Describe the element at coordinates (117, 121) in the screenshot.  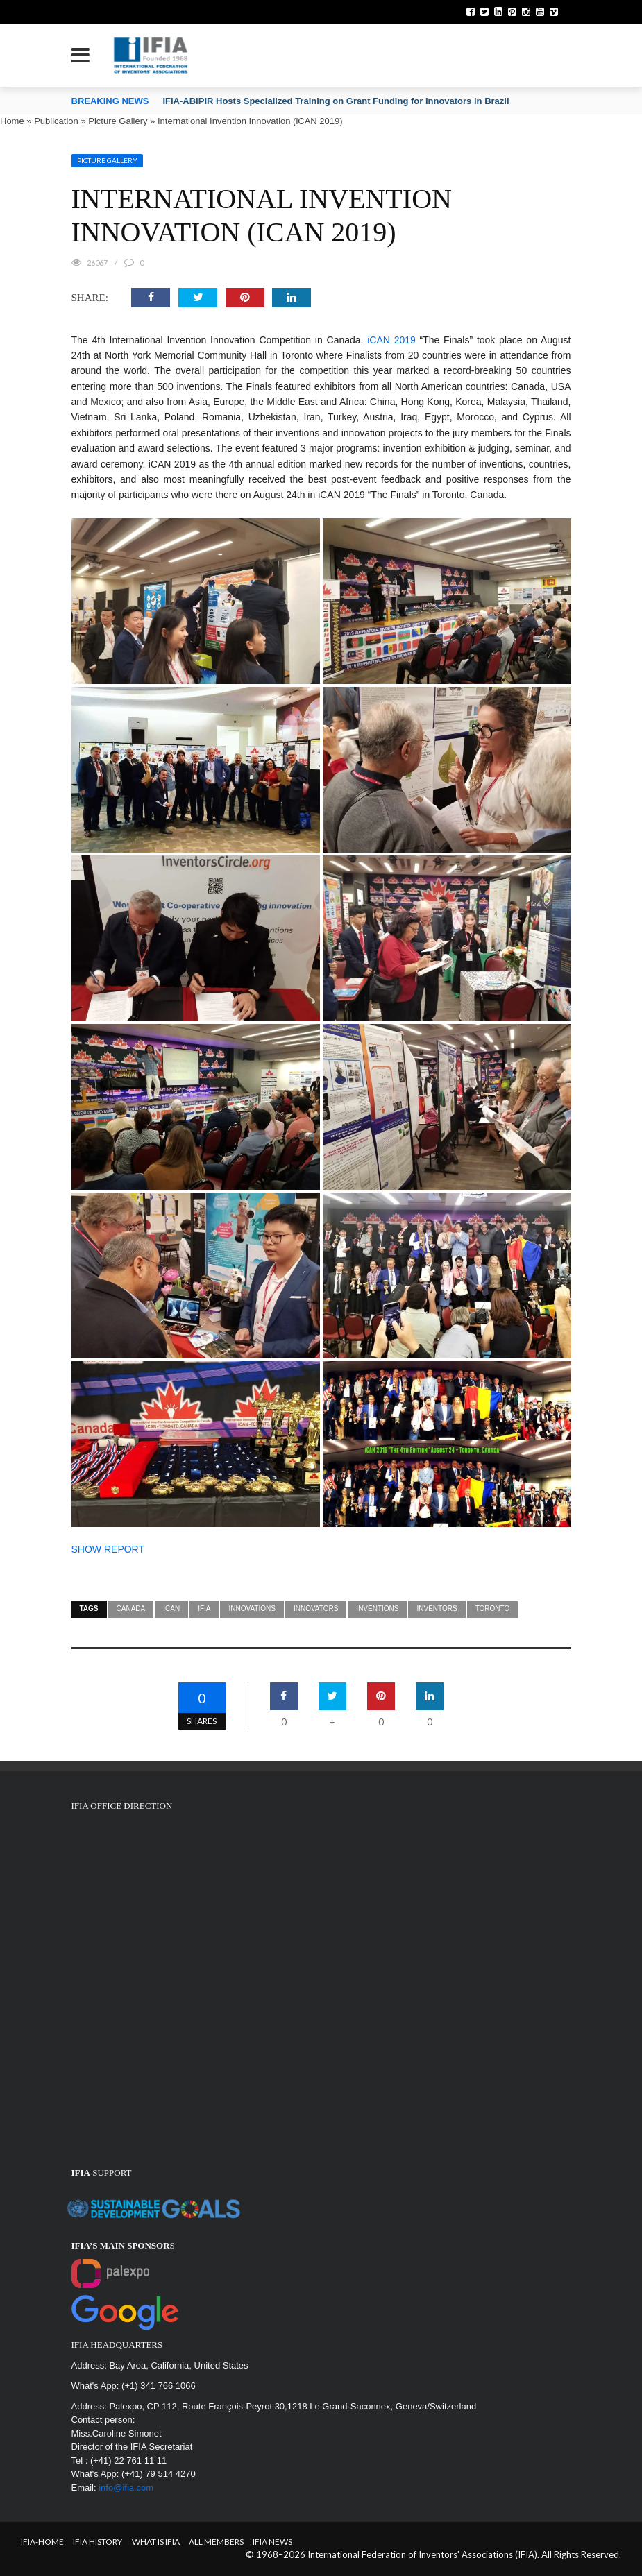
I see `Picture Gallery` at that location.